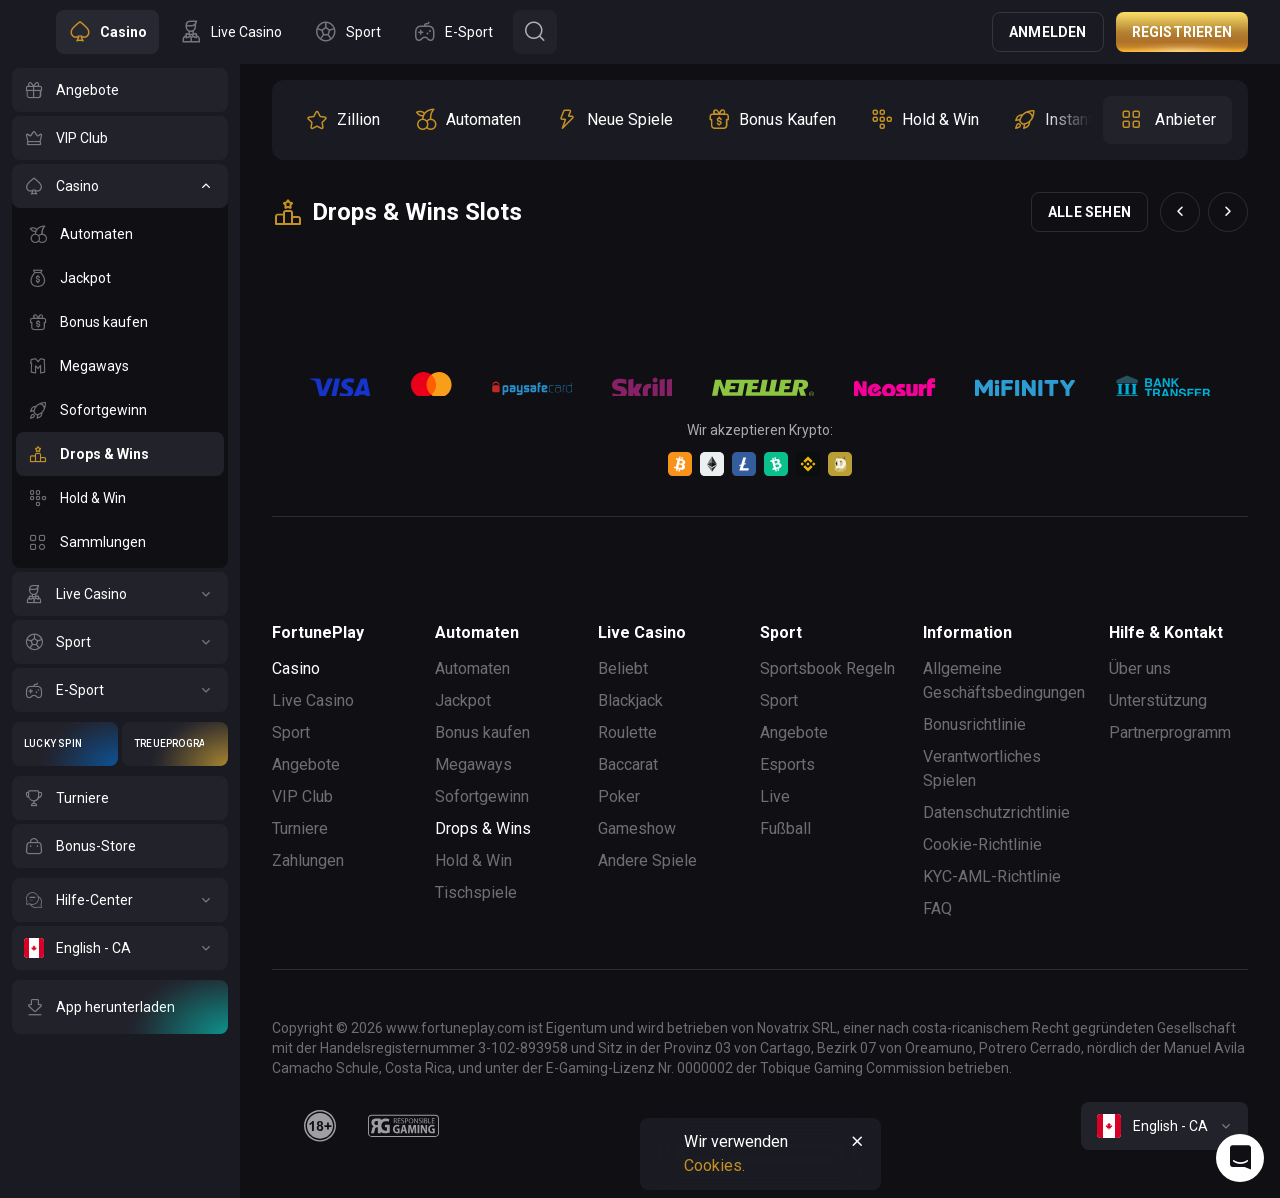 Image resolution: width=1280 pixels, height=1198 pixels. I want to click on Hold & Win, so click(473, 860).